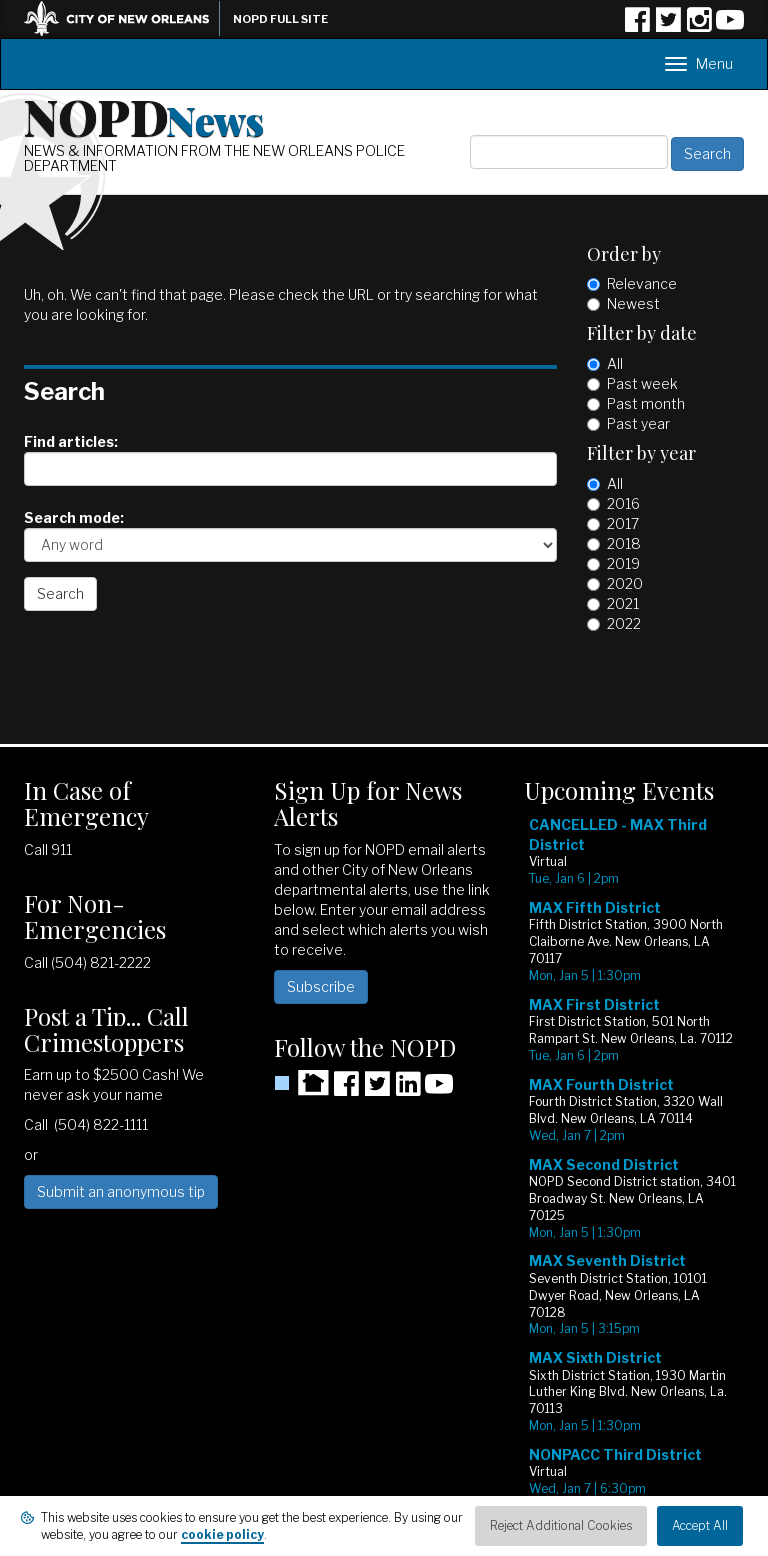 The height and width of the screenshot is (1556, 768). What do you see at coordinates (638, 423) in the screenshot?
I see `Past year` at bounding box center [638, 423].